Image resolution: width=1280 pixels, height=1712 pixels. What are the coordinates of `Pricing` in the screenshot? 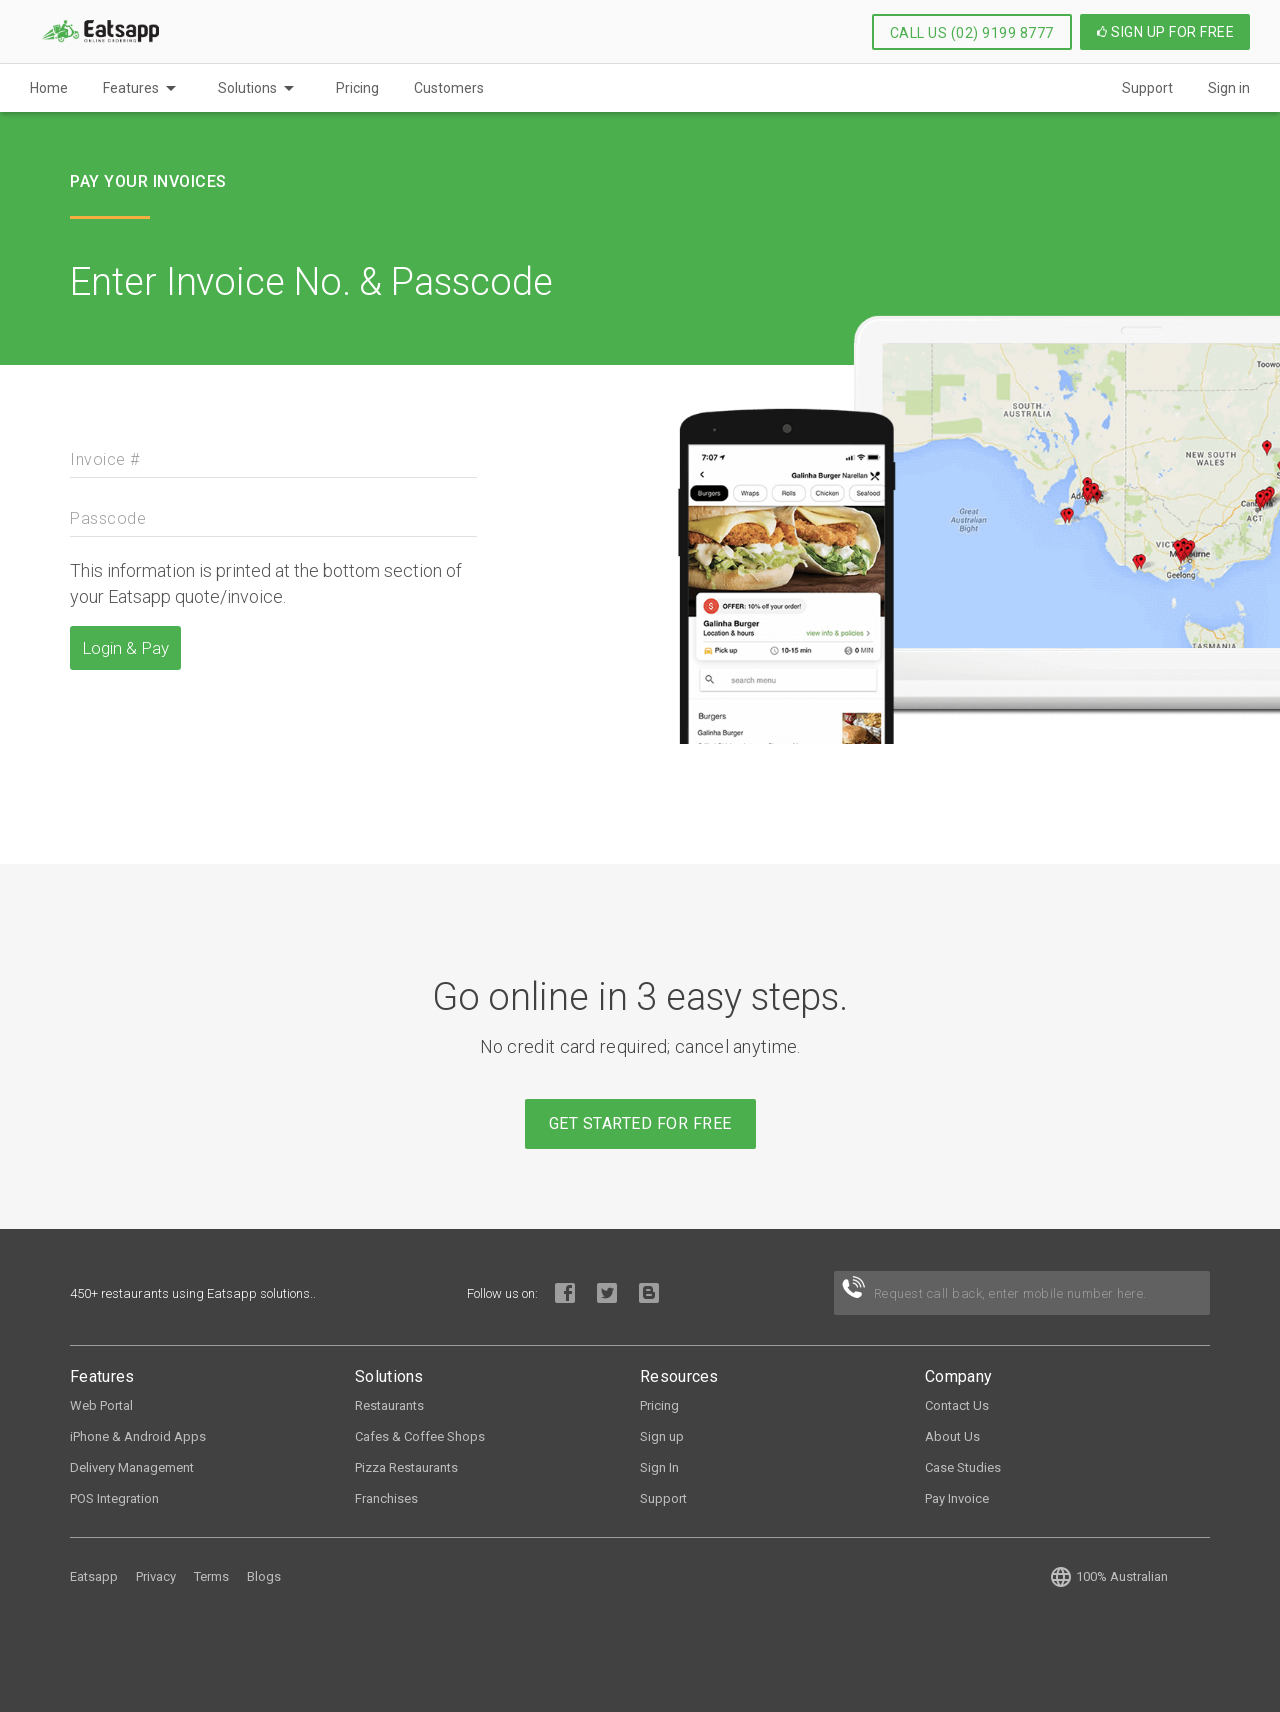 It's located at (357, 88).